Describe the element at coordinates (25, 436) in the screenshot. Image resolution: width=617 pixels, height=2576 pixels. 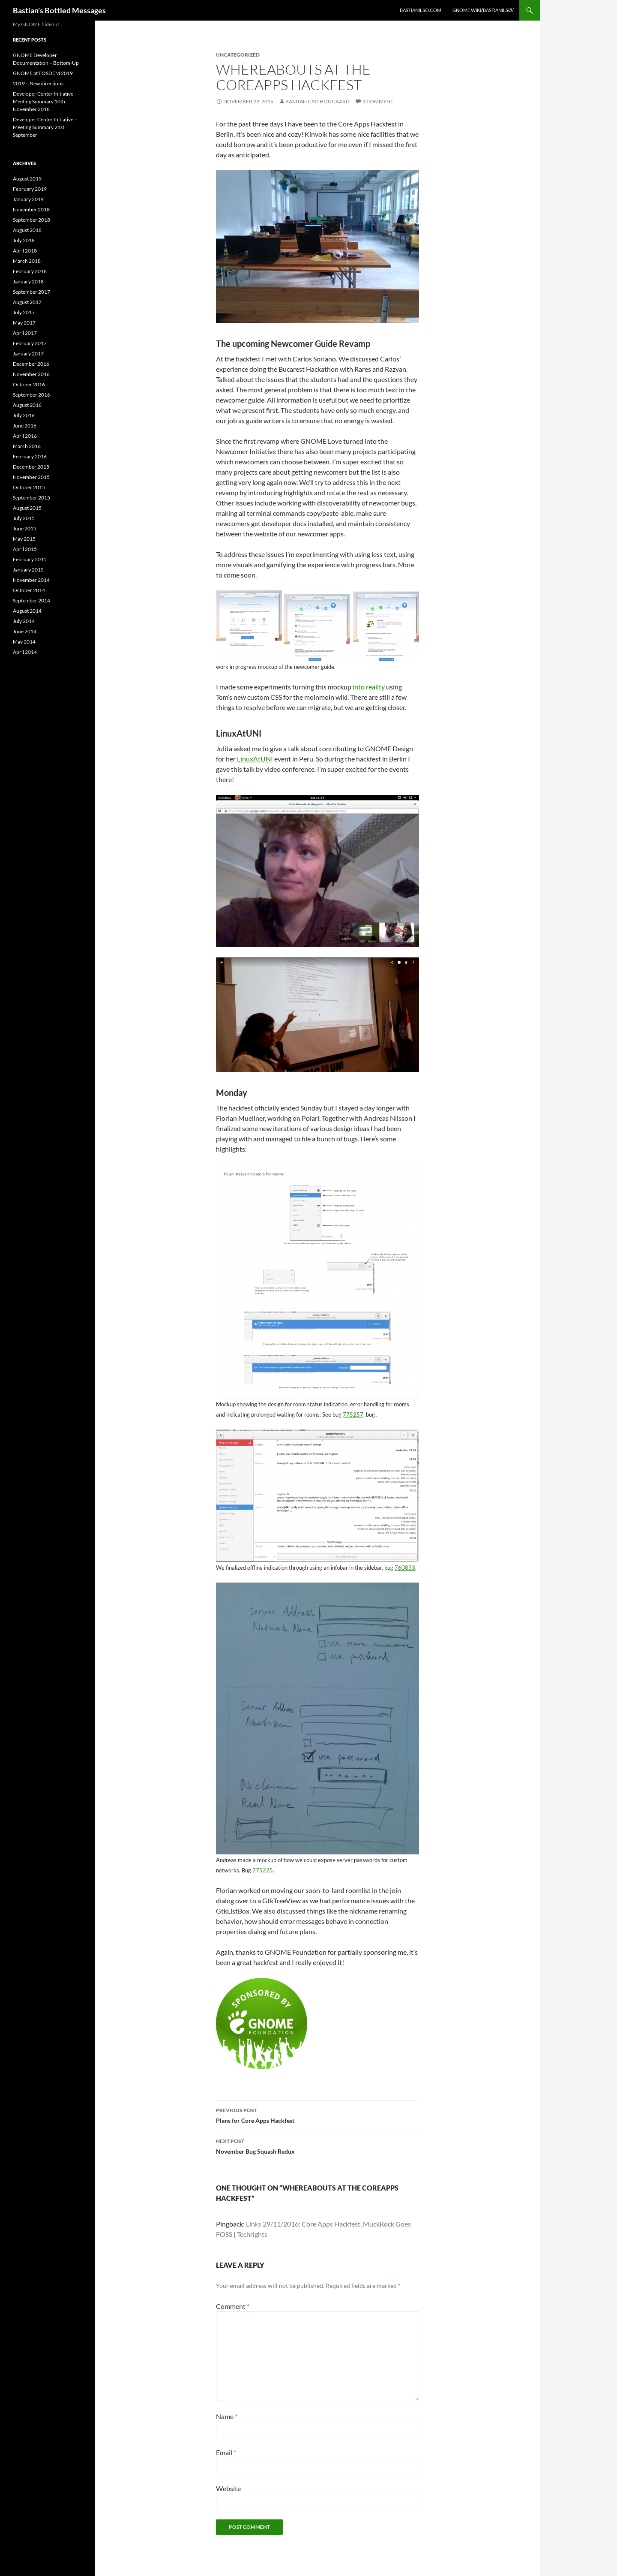
I see `April 2016` at that location.